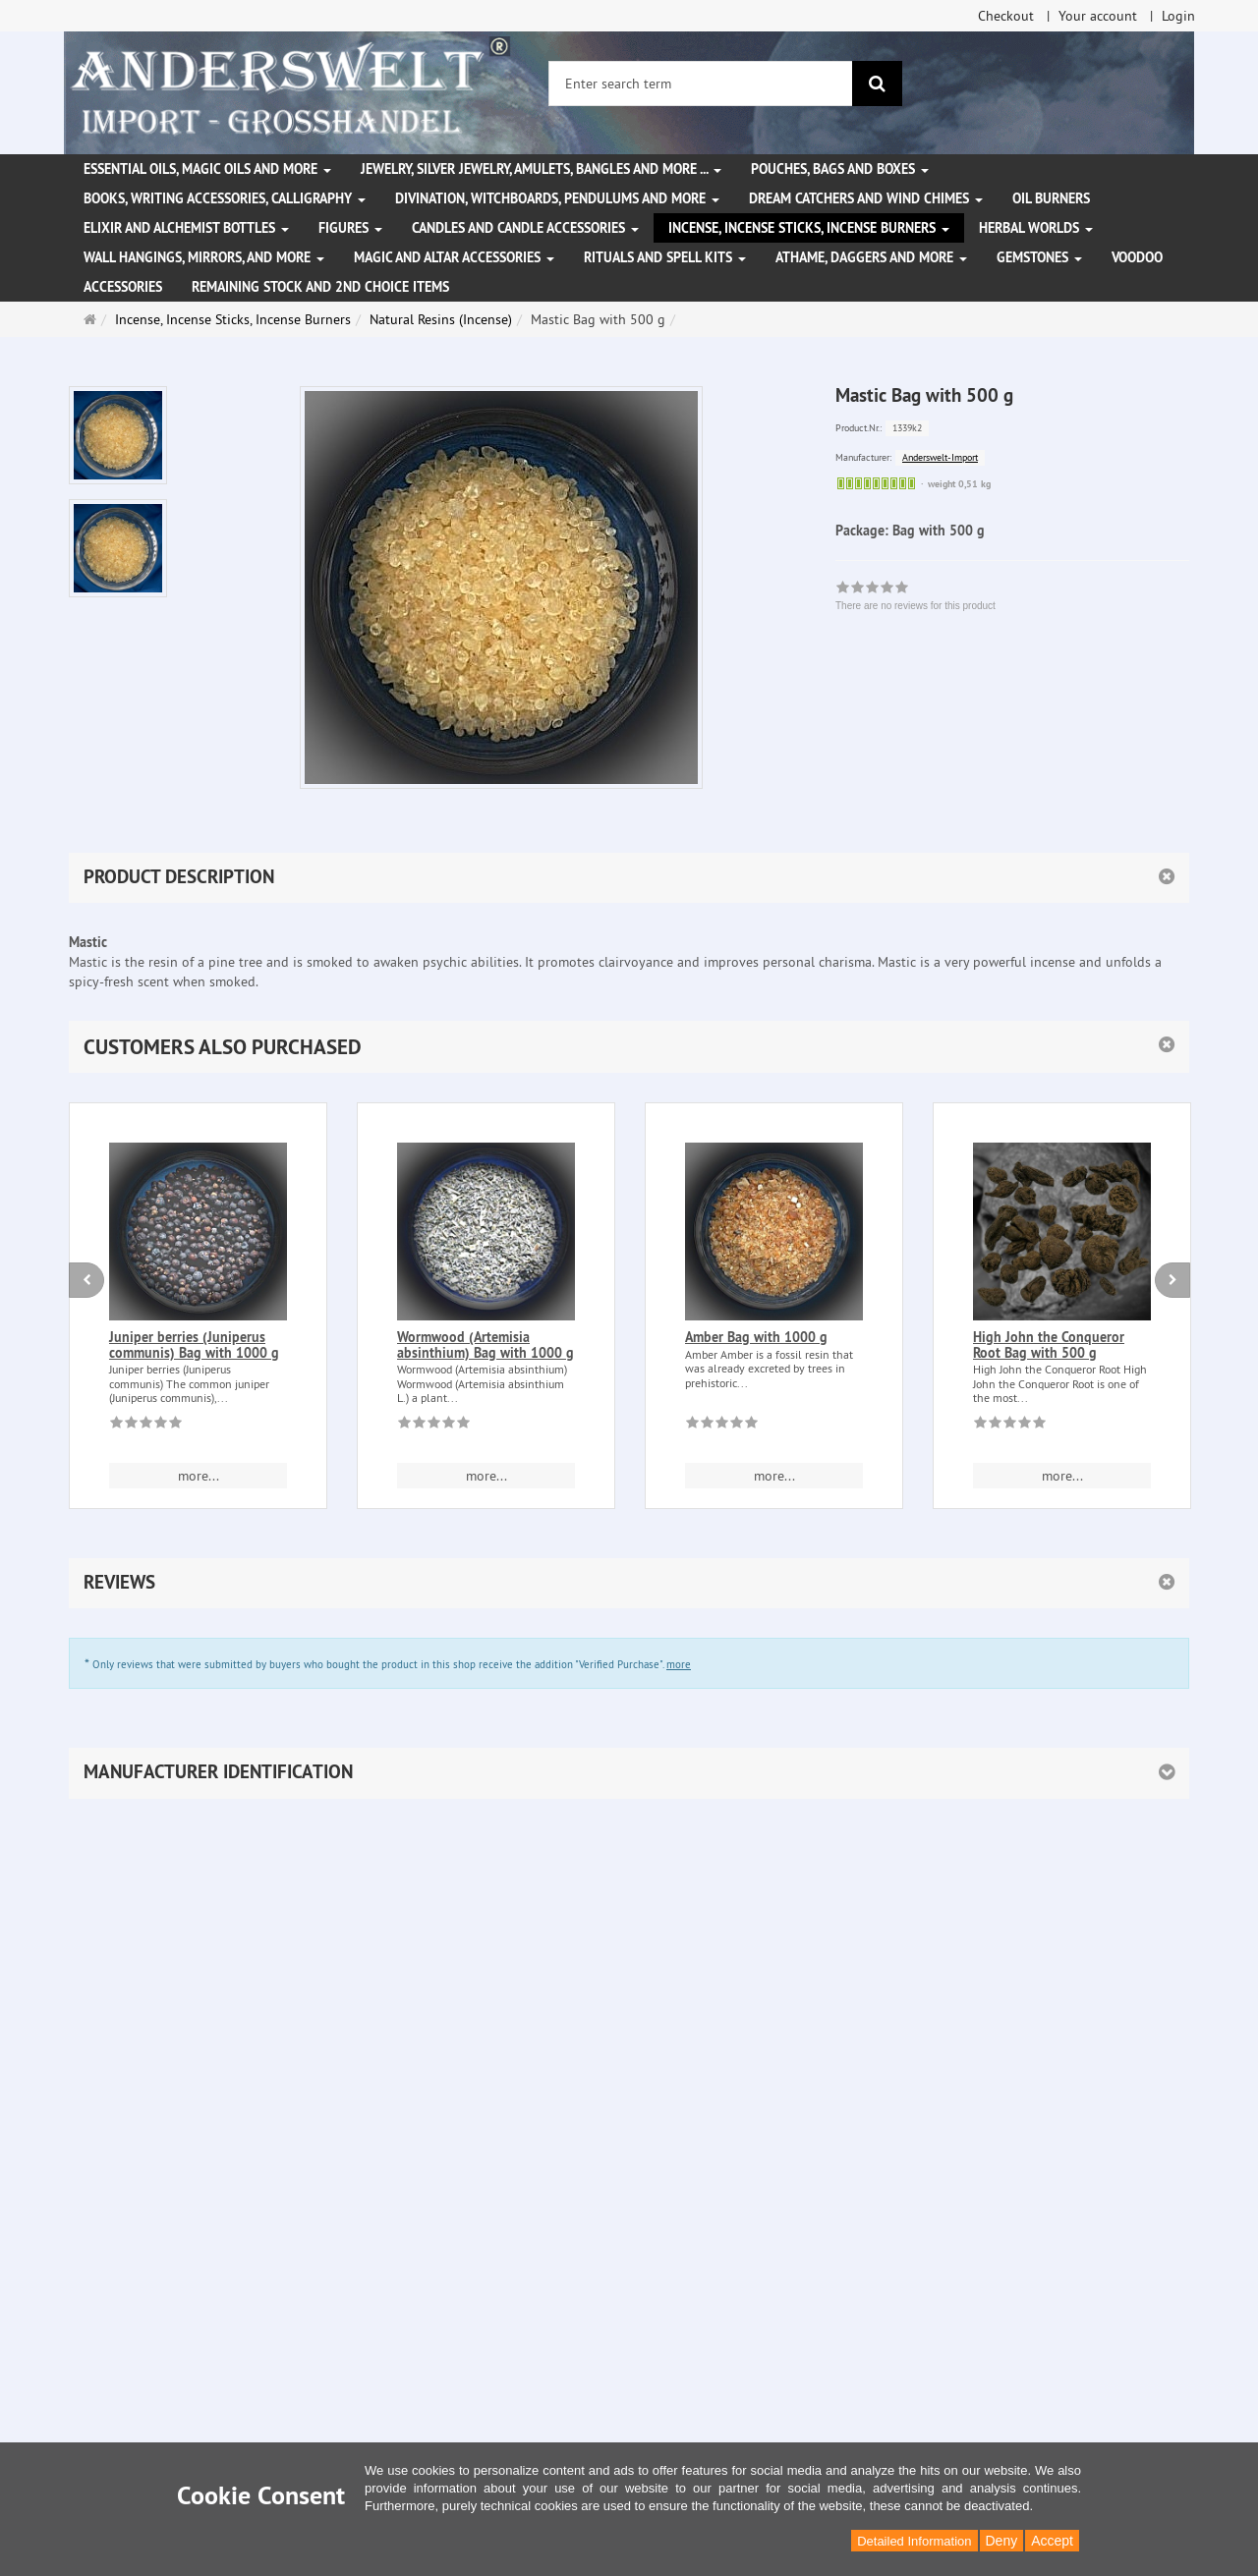 This screenshot has height=2576, width=1258. Describe the element at coordinates (525, 228) in the screenshot. I see `Candles and candle accessories` at that location.